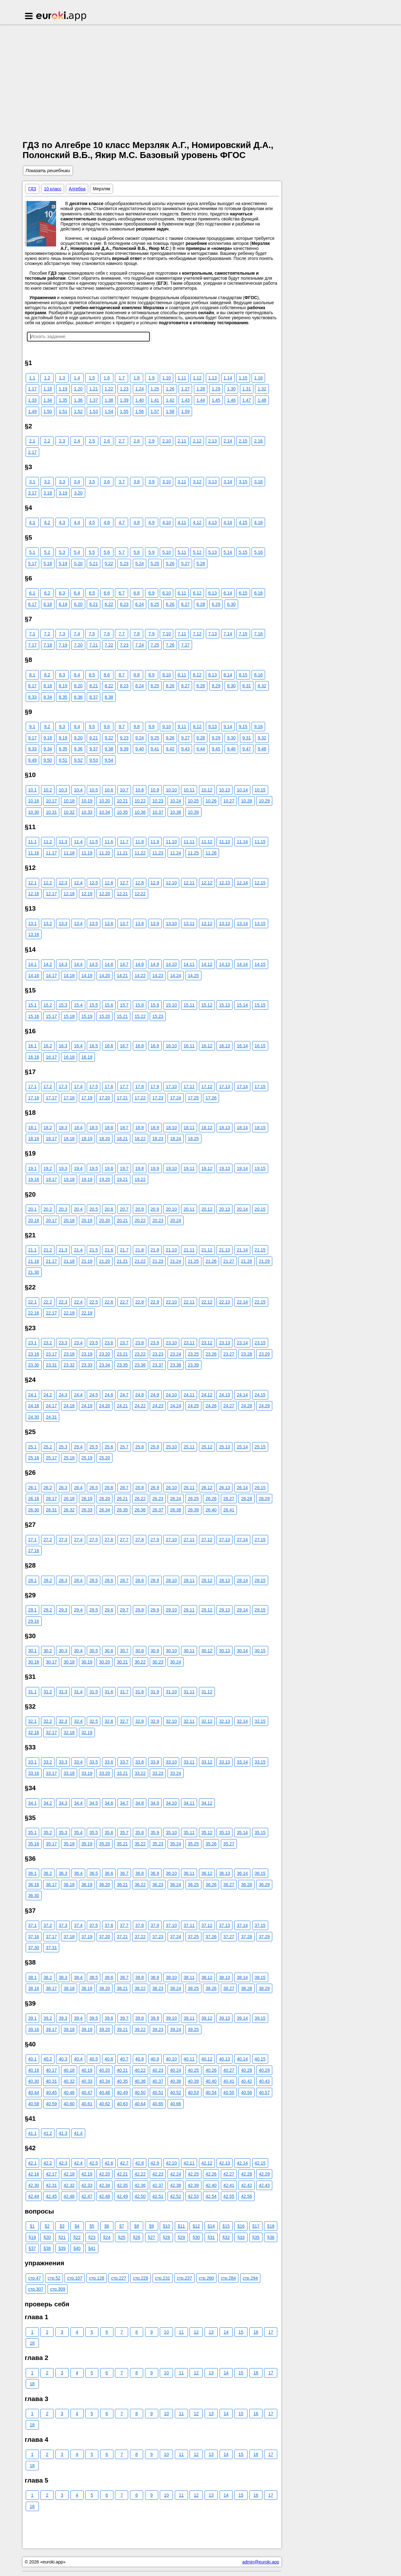  Describe the element at coordinates (104, 2196) in the screenshot. I see `42.48` at that location.